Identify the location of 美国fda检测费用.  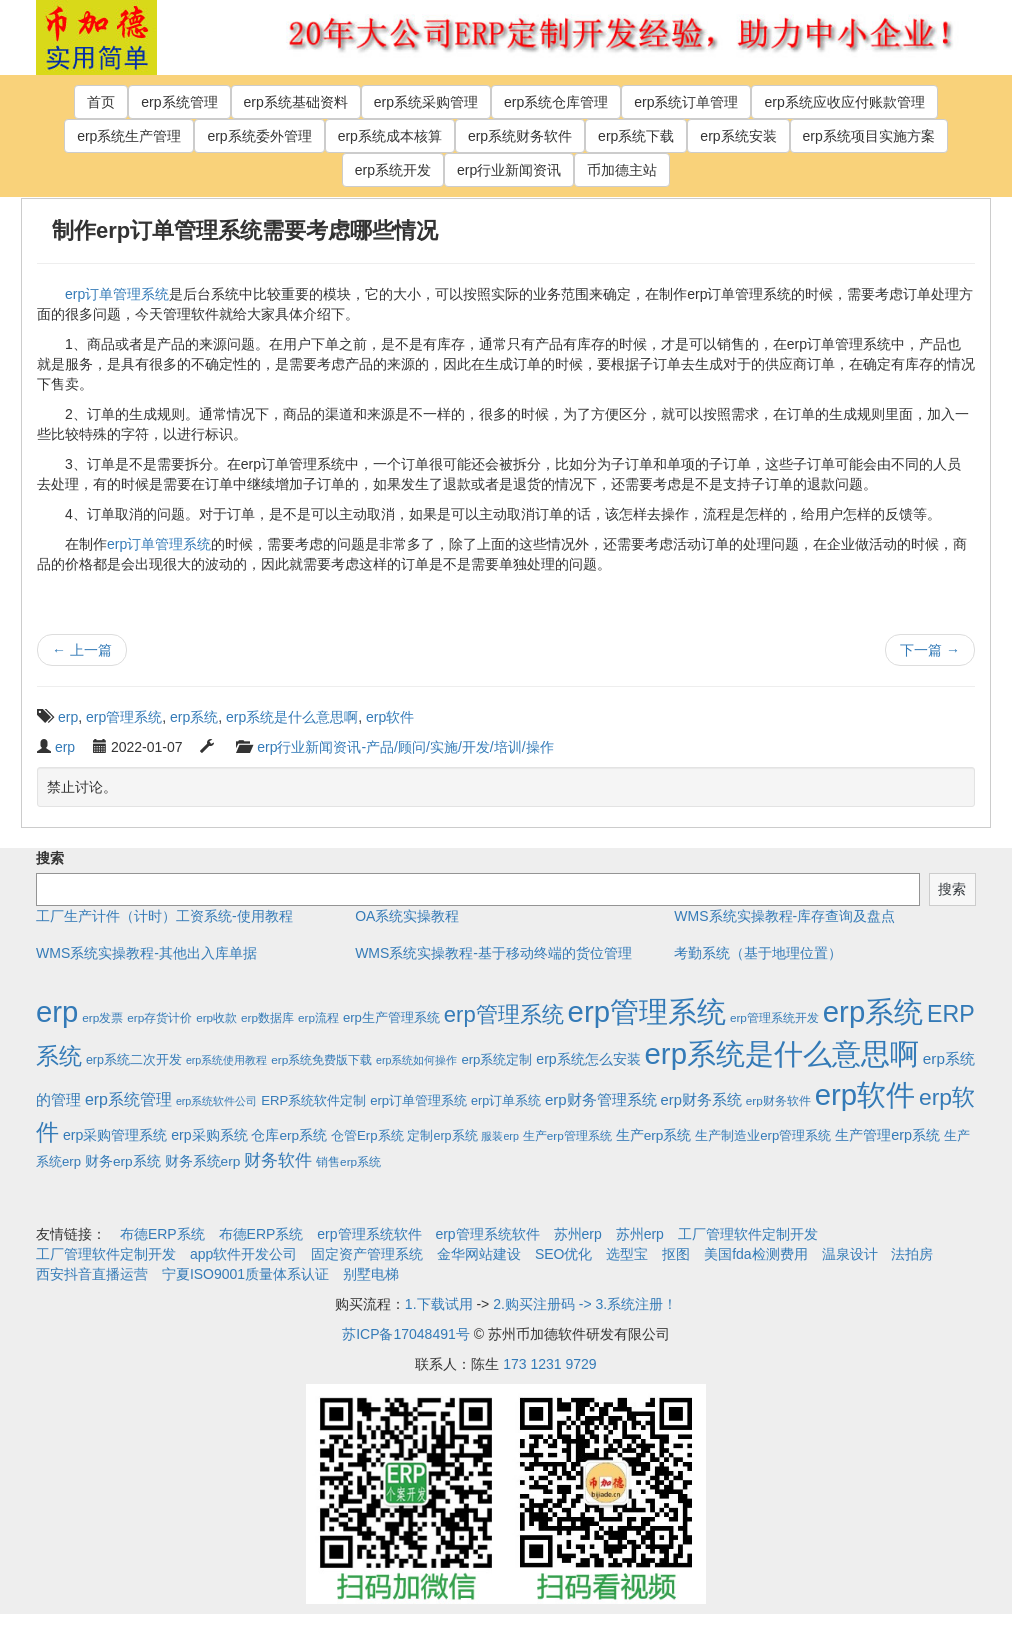
(755, 1254).